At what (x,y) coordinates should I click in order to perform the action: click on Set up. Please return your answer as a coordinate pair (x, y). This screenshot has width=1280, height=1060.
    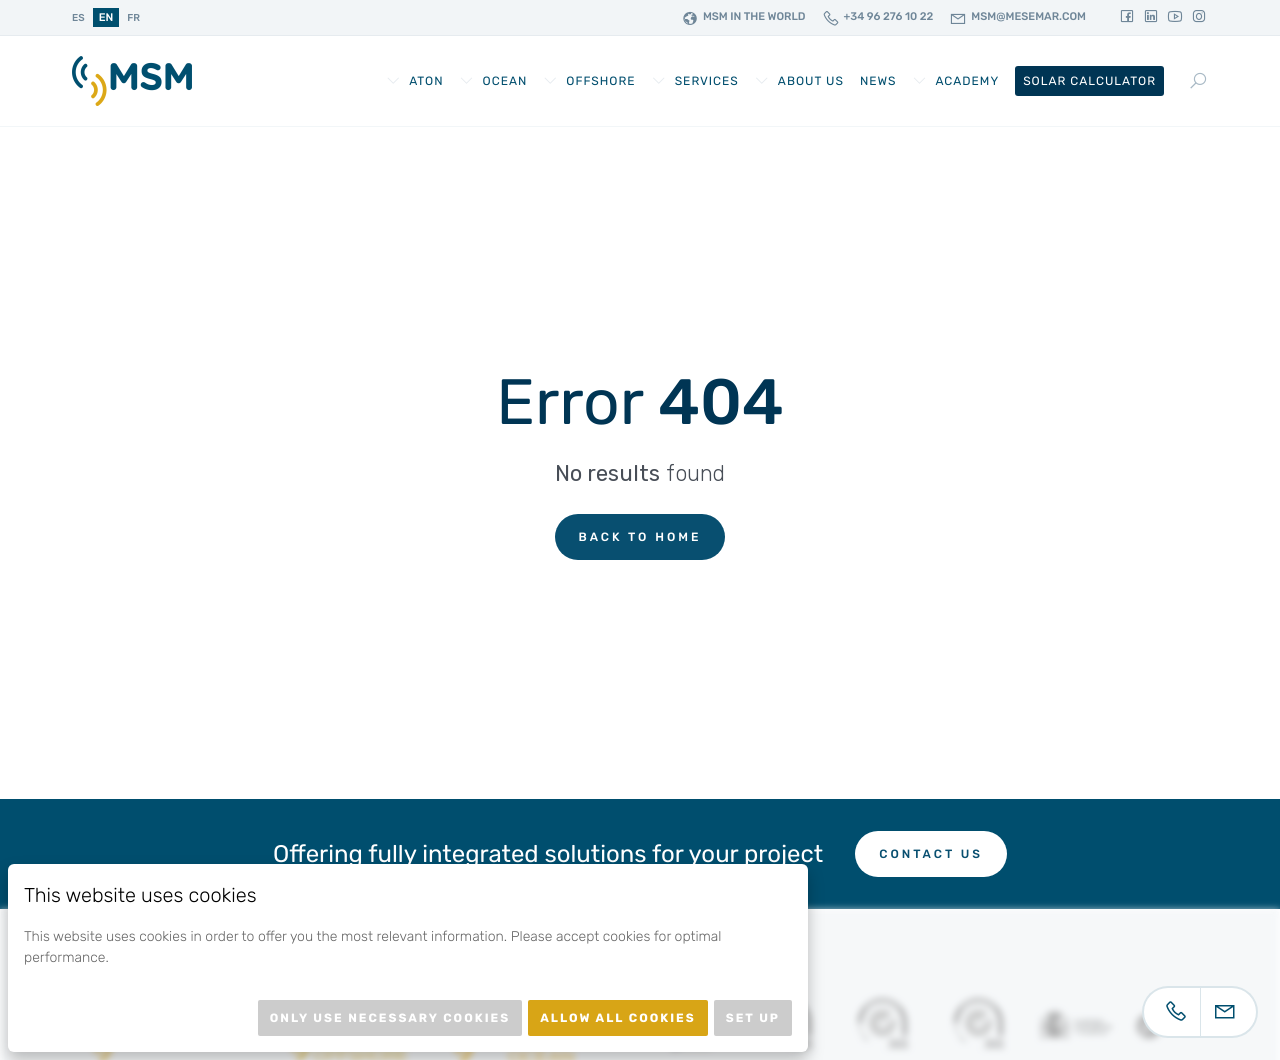
    Looking at the image, I should click on (753, 1018).